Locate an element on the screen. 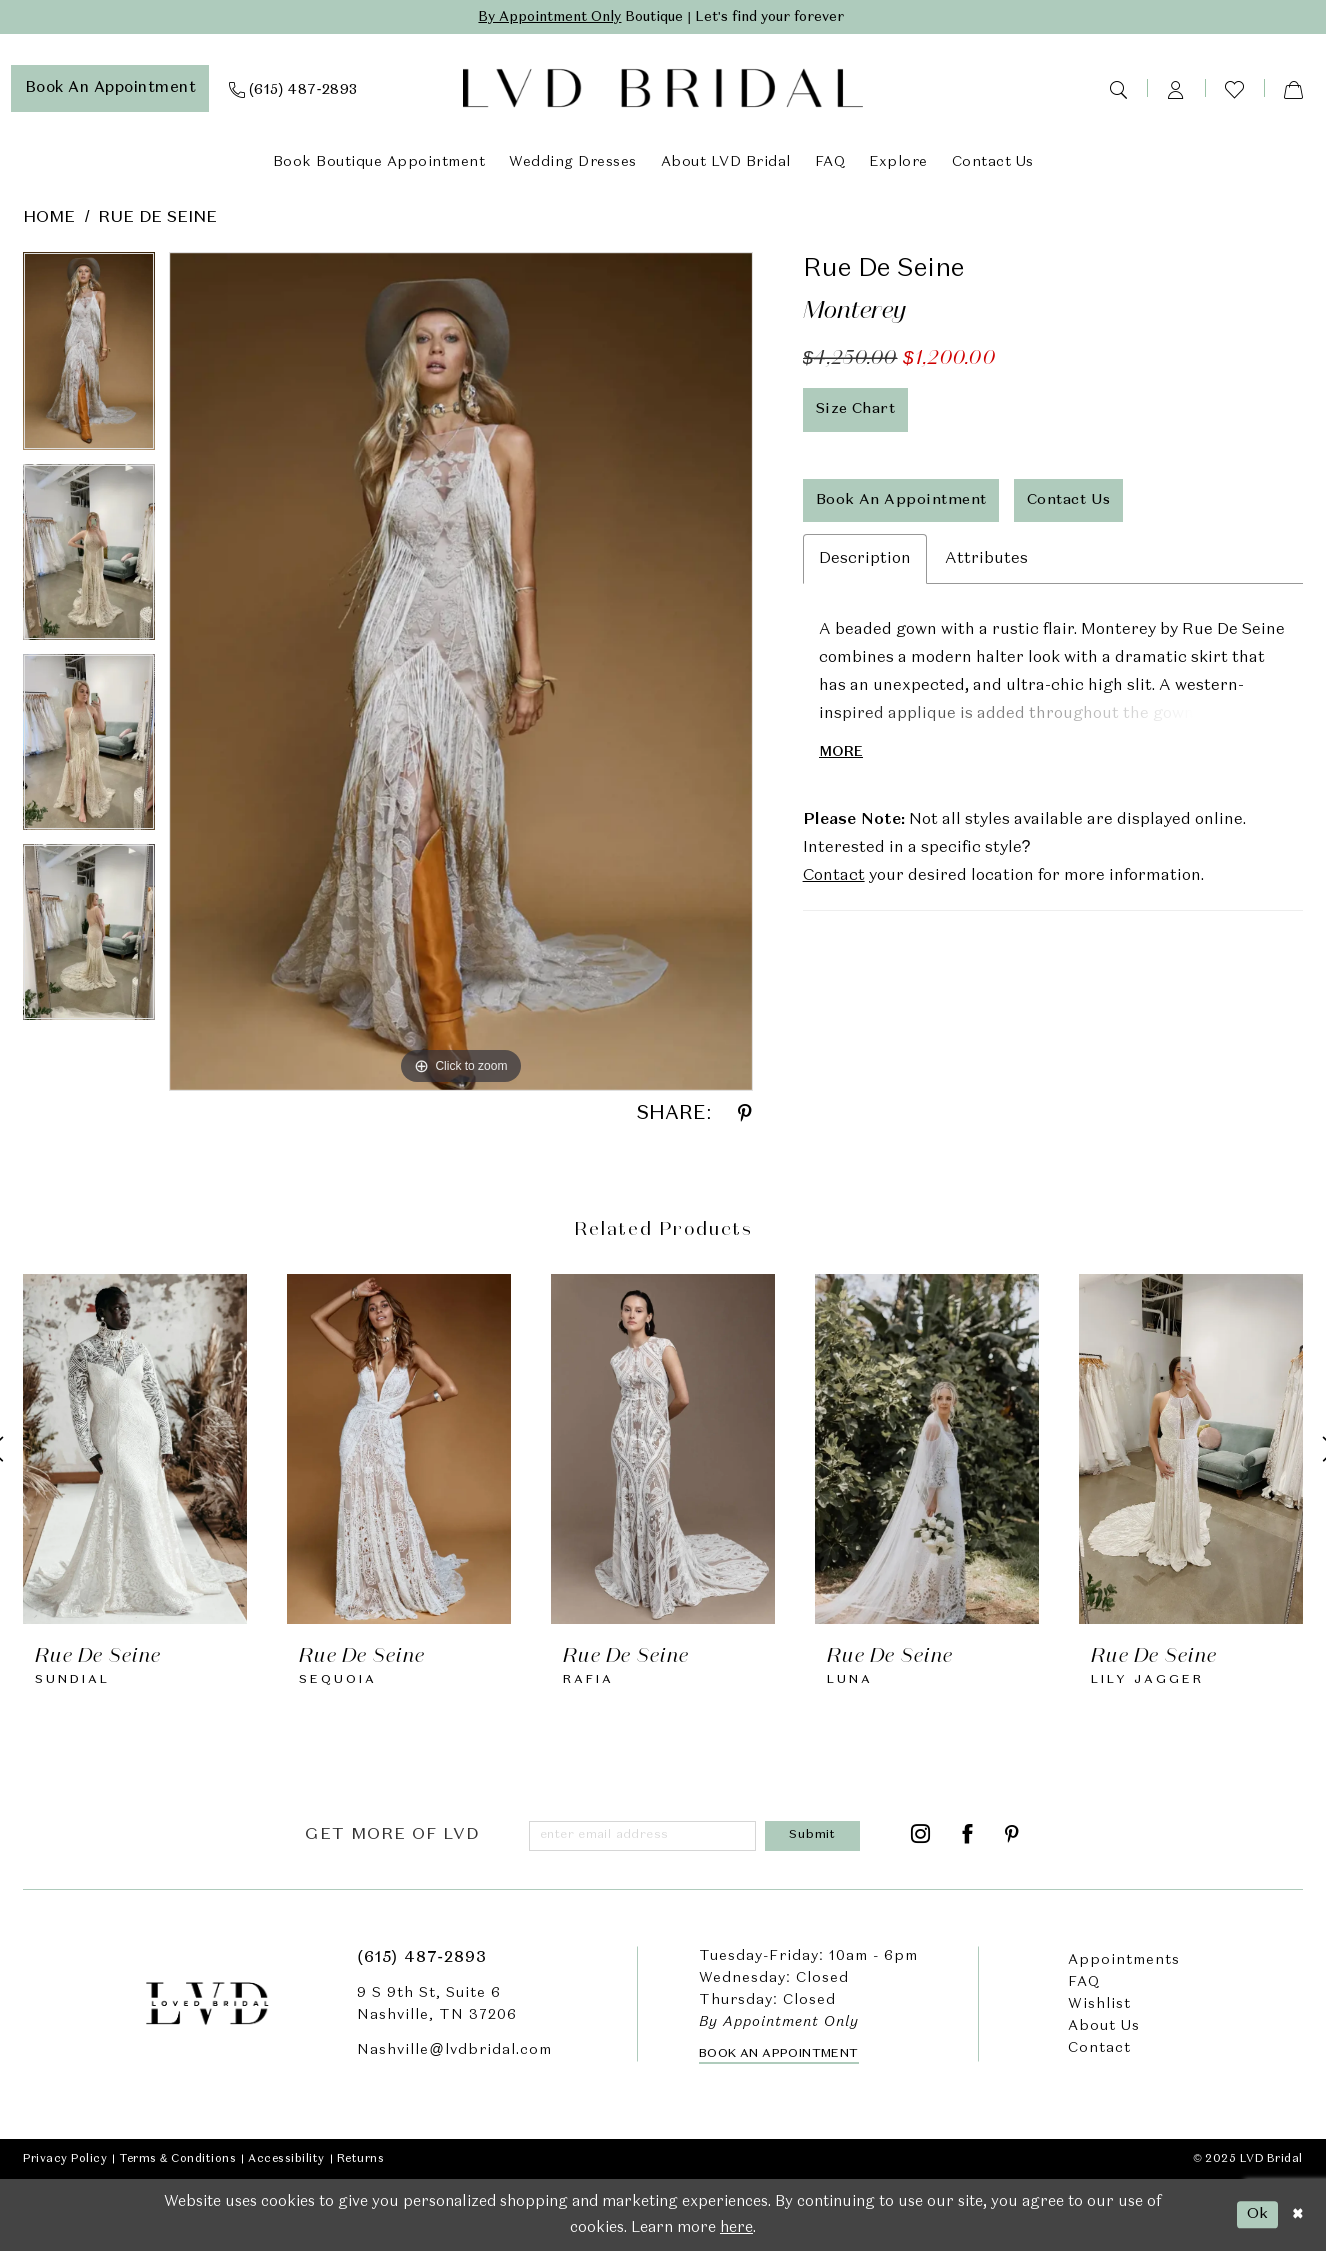 The height and width of the screenshot is (2253, 1326). [option] is located at coordinates (89, 358).